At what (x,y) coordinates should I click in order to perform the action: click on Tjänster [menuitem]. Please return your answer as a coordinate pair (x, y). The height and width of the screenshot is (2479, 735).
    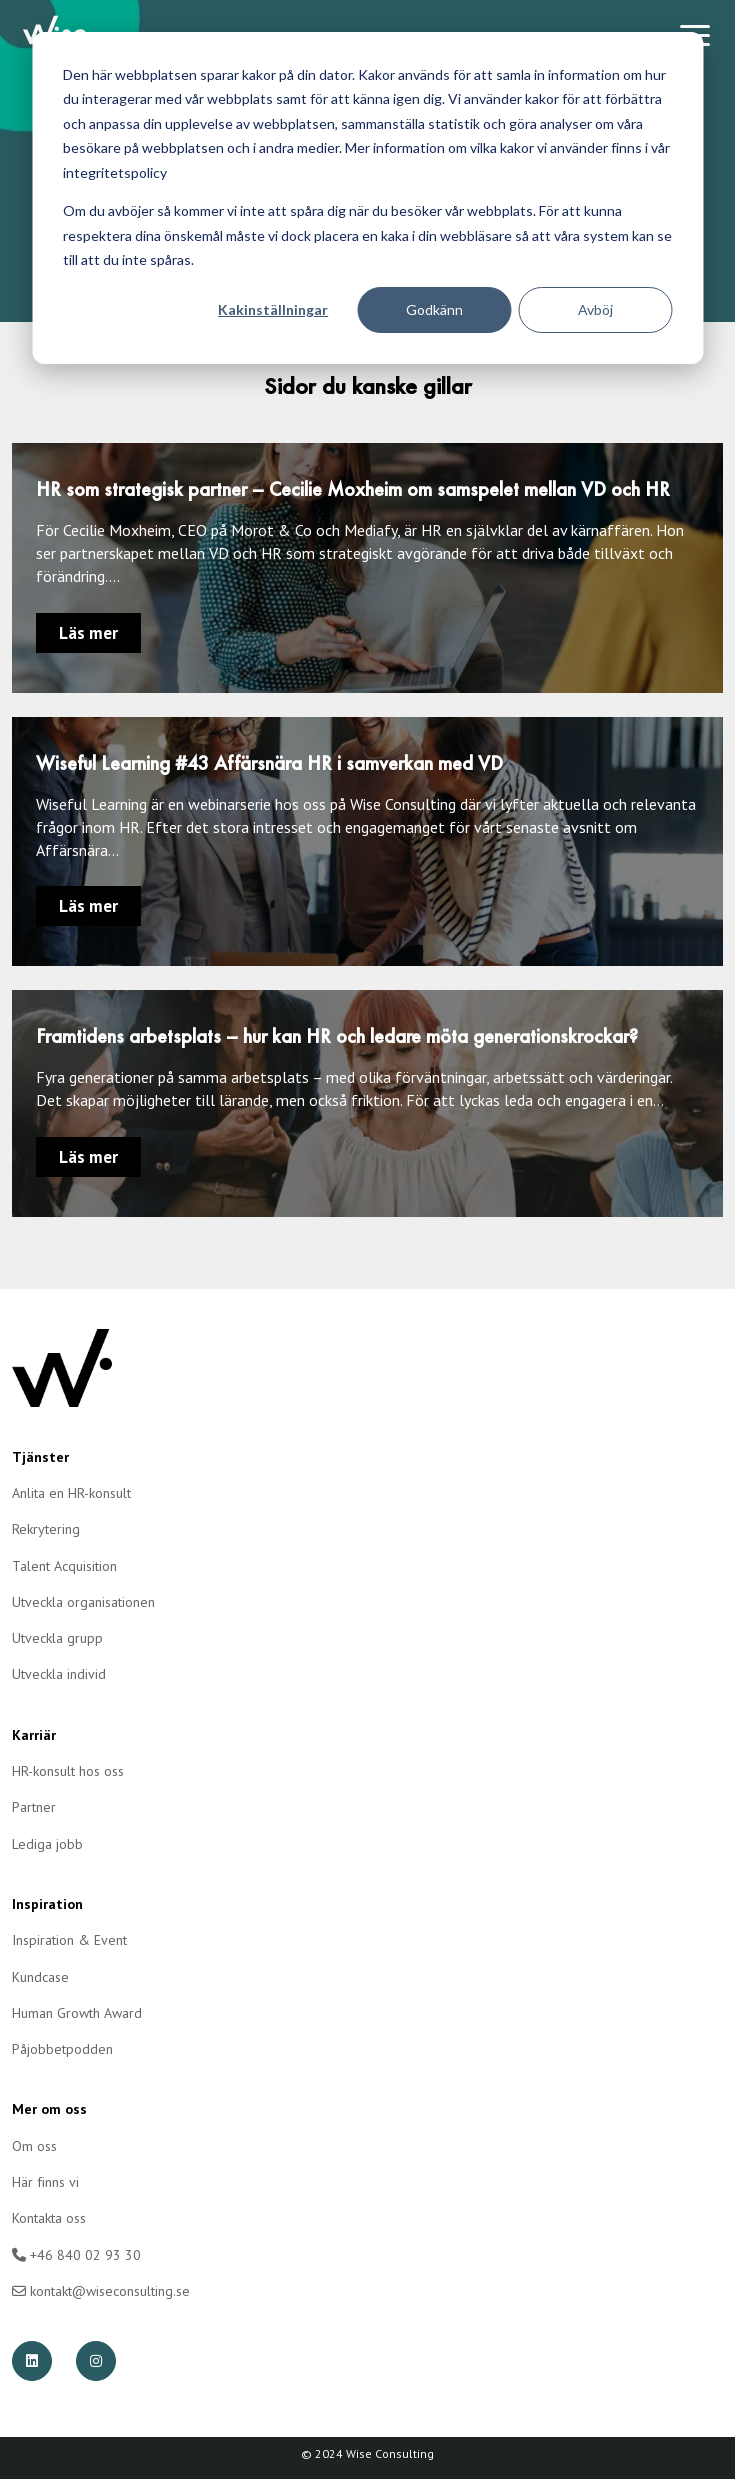
    Looking at the image, I should click on (40, 1457).